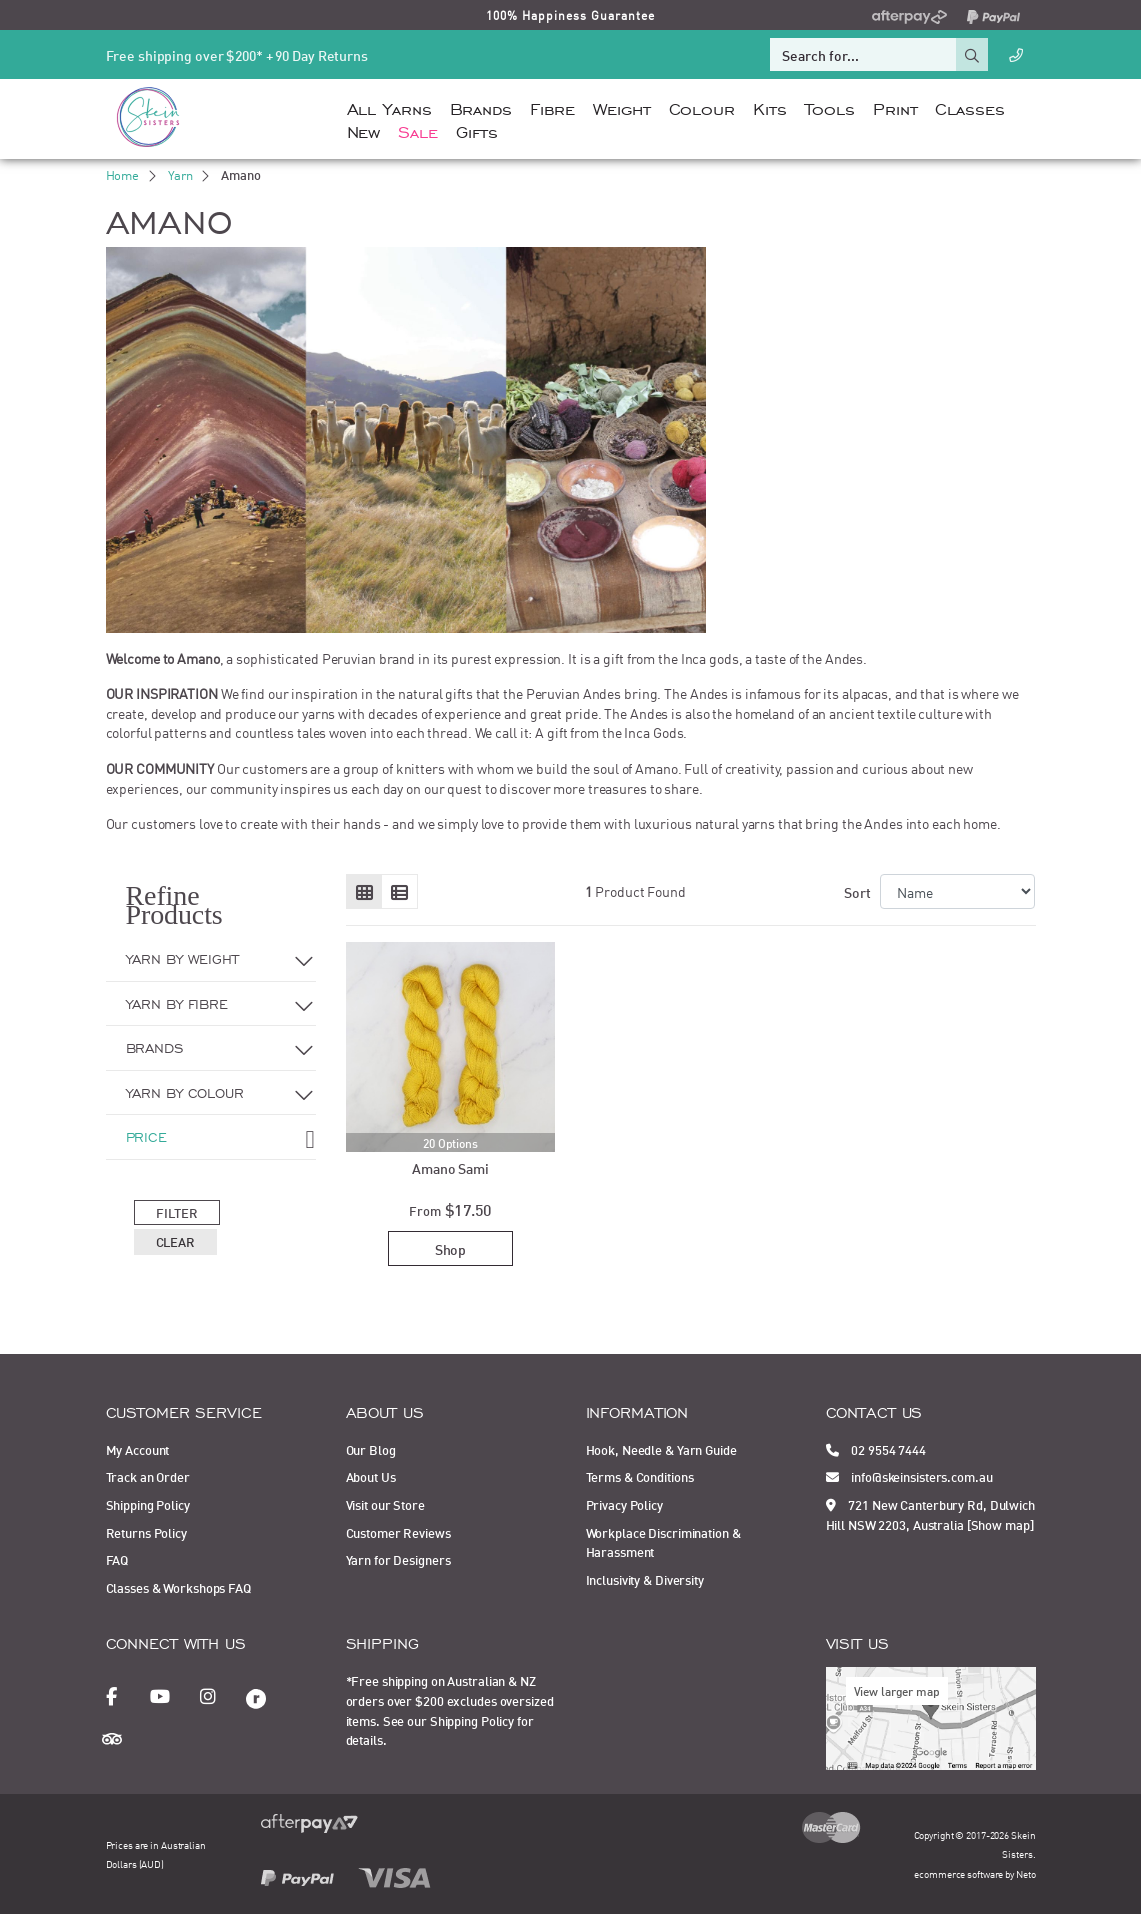 Image resolution: width=1141 pixels, height=1914 pixels. I want to click on 02 9554 7444, so click(876, 1449).